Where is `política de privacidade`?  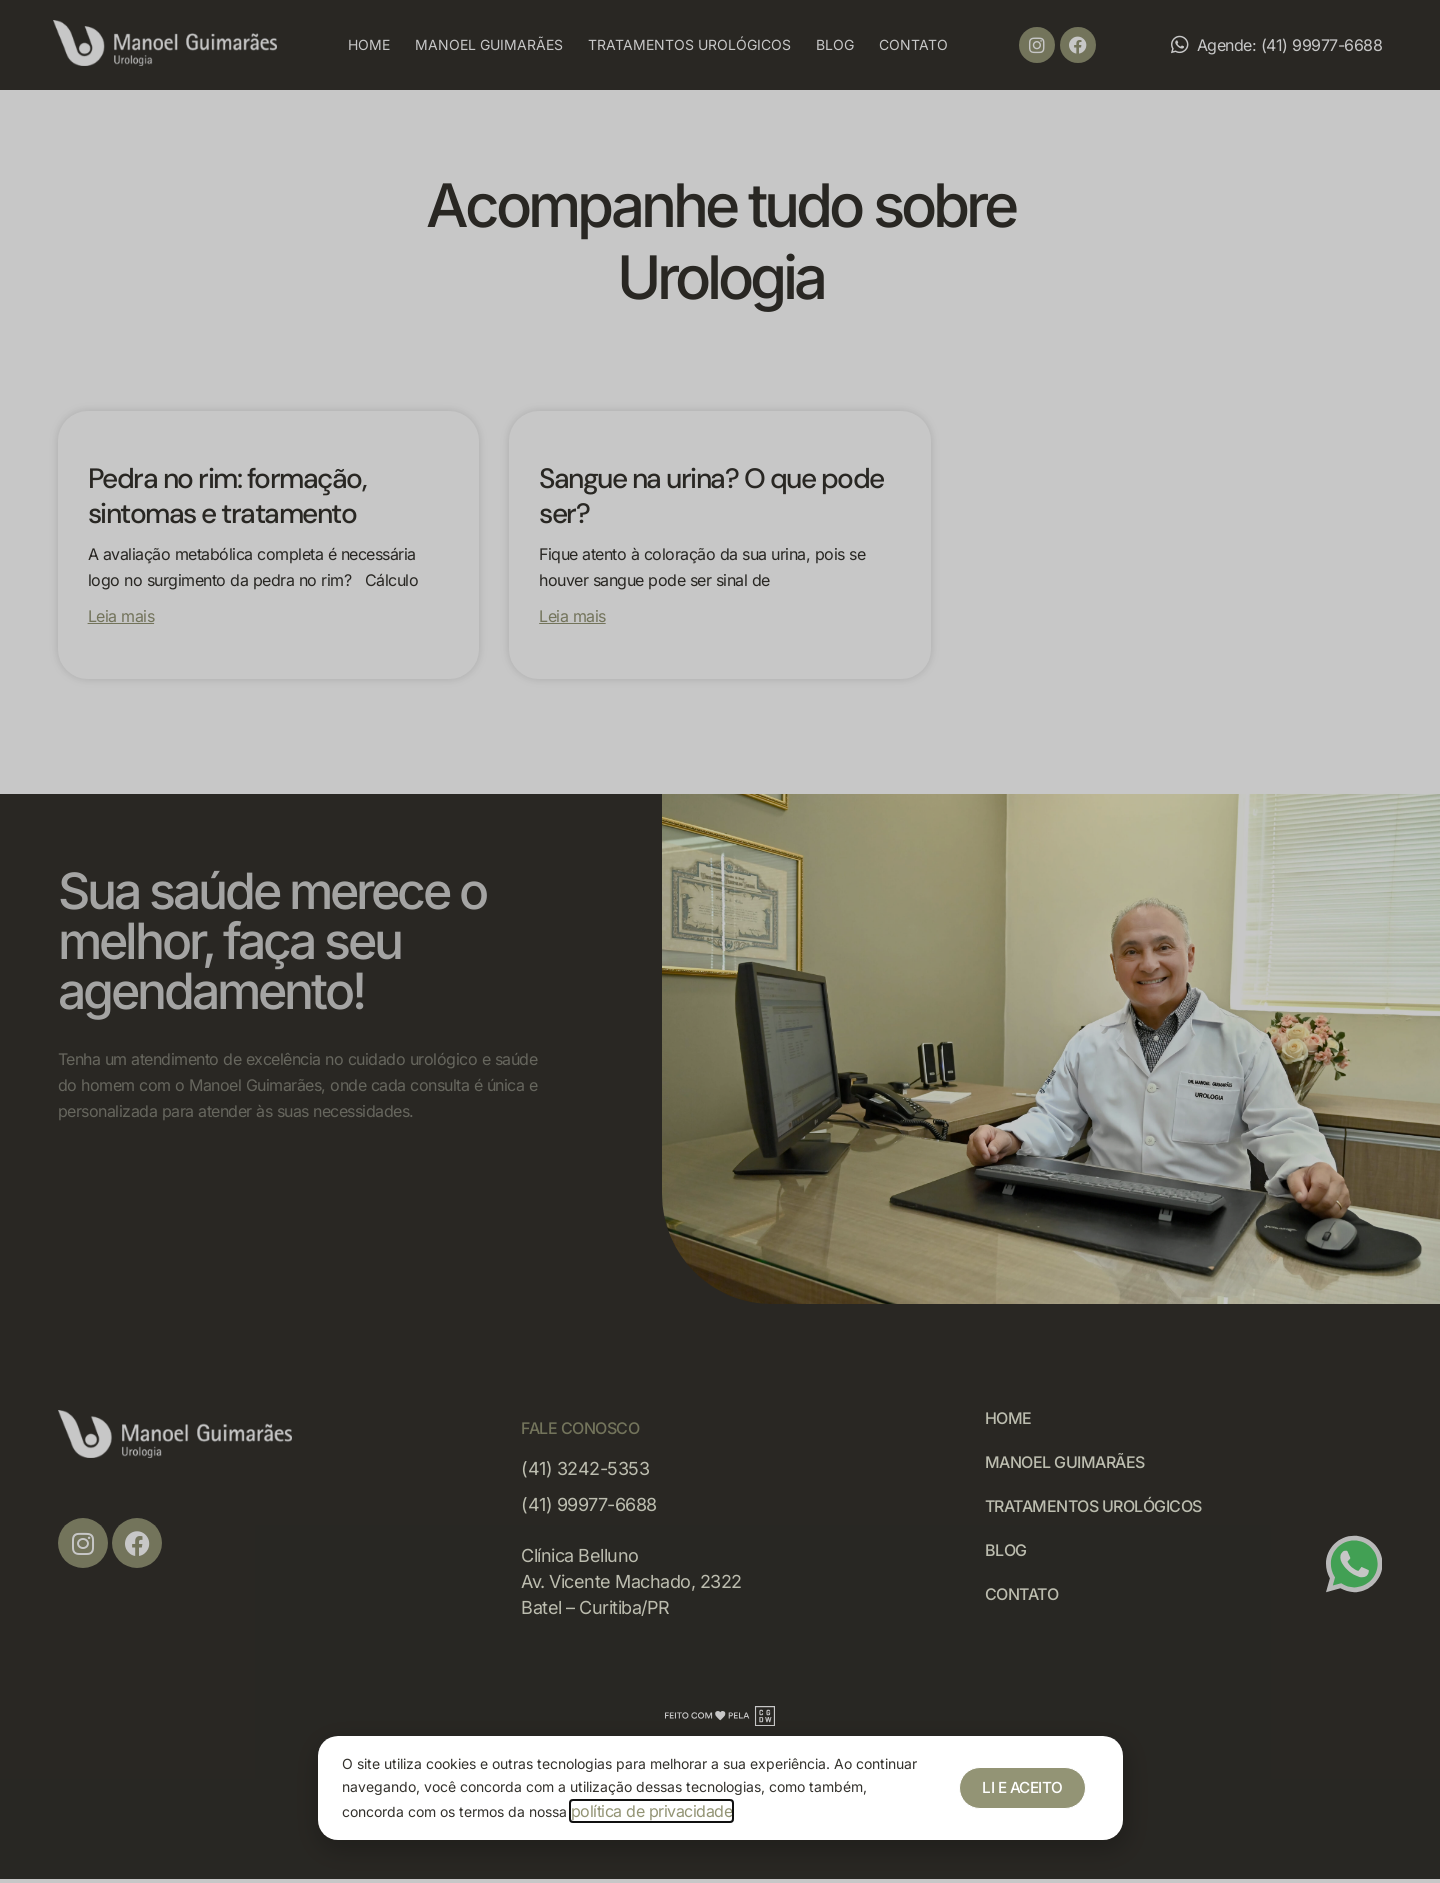
política de privacidade is located at coordinates (652, 1811).